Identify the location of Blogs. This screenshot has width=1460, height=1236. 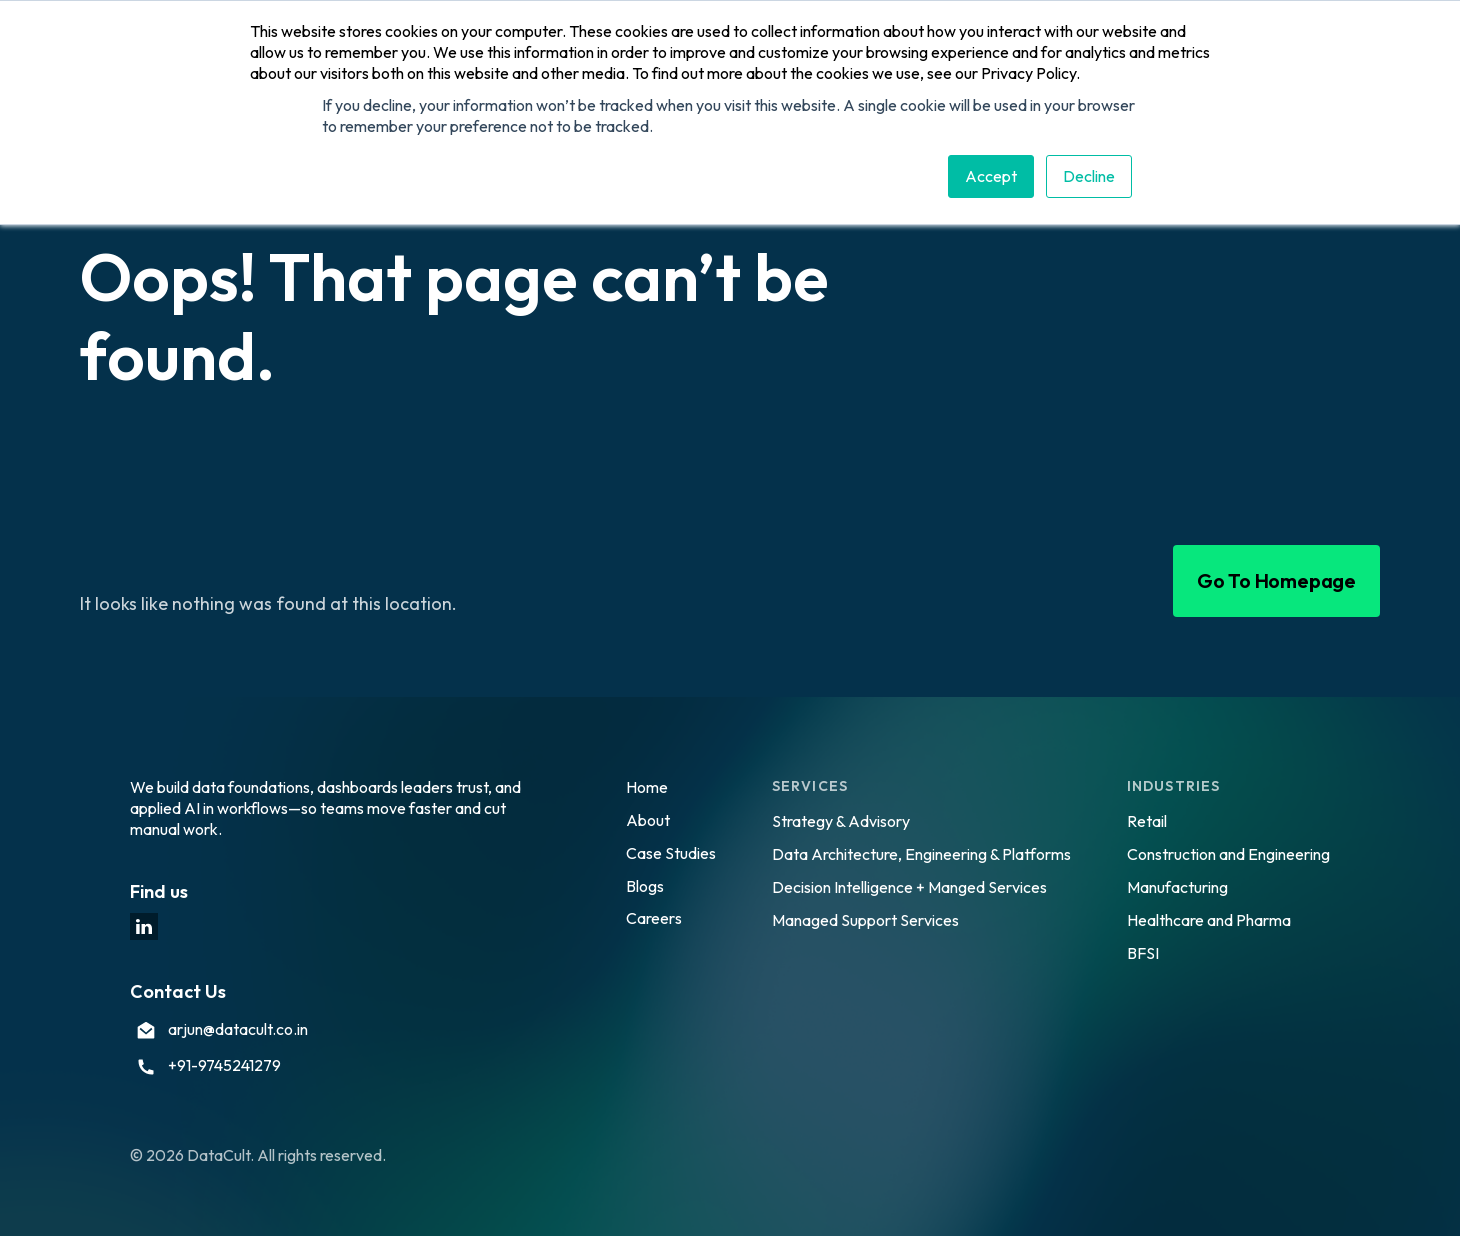
(645, 886).